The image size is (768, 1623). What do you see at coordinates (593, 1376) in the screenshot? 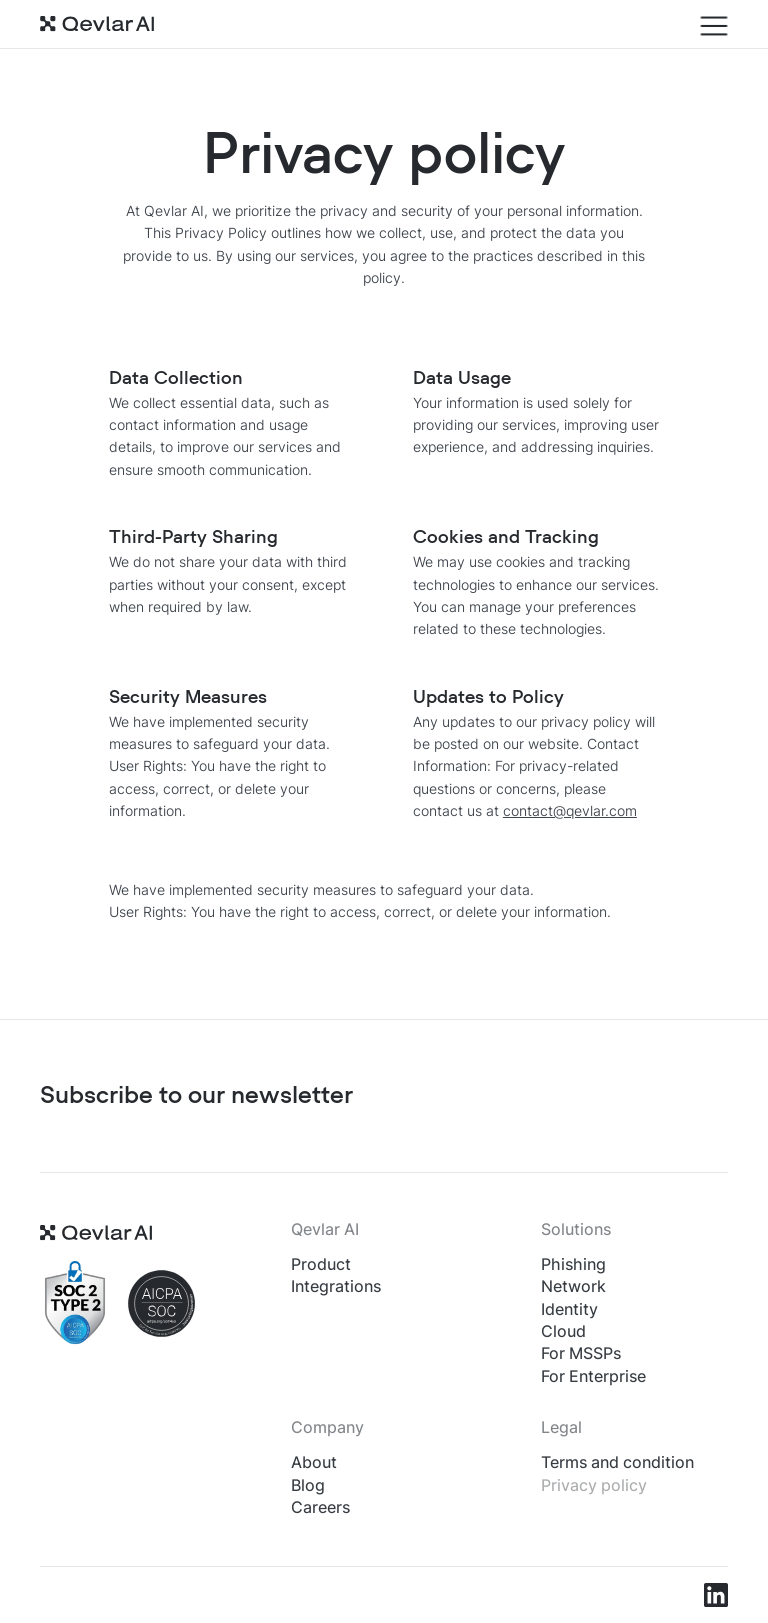
I see `For Enterprise` at bounding box center [593, 1376].